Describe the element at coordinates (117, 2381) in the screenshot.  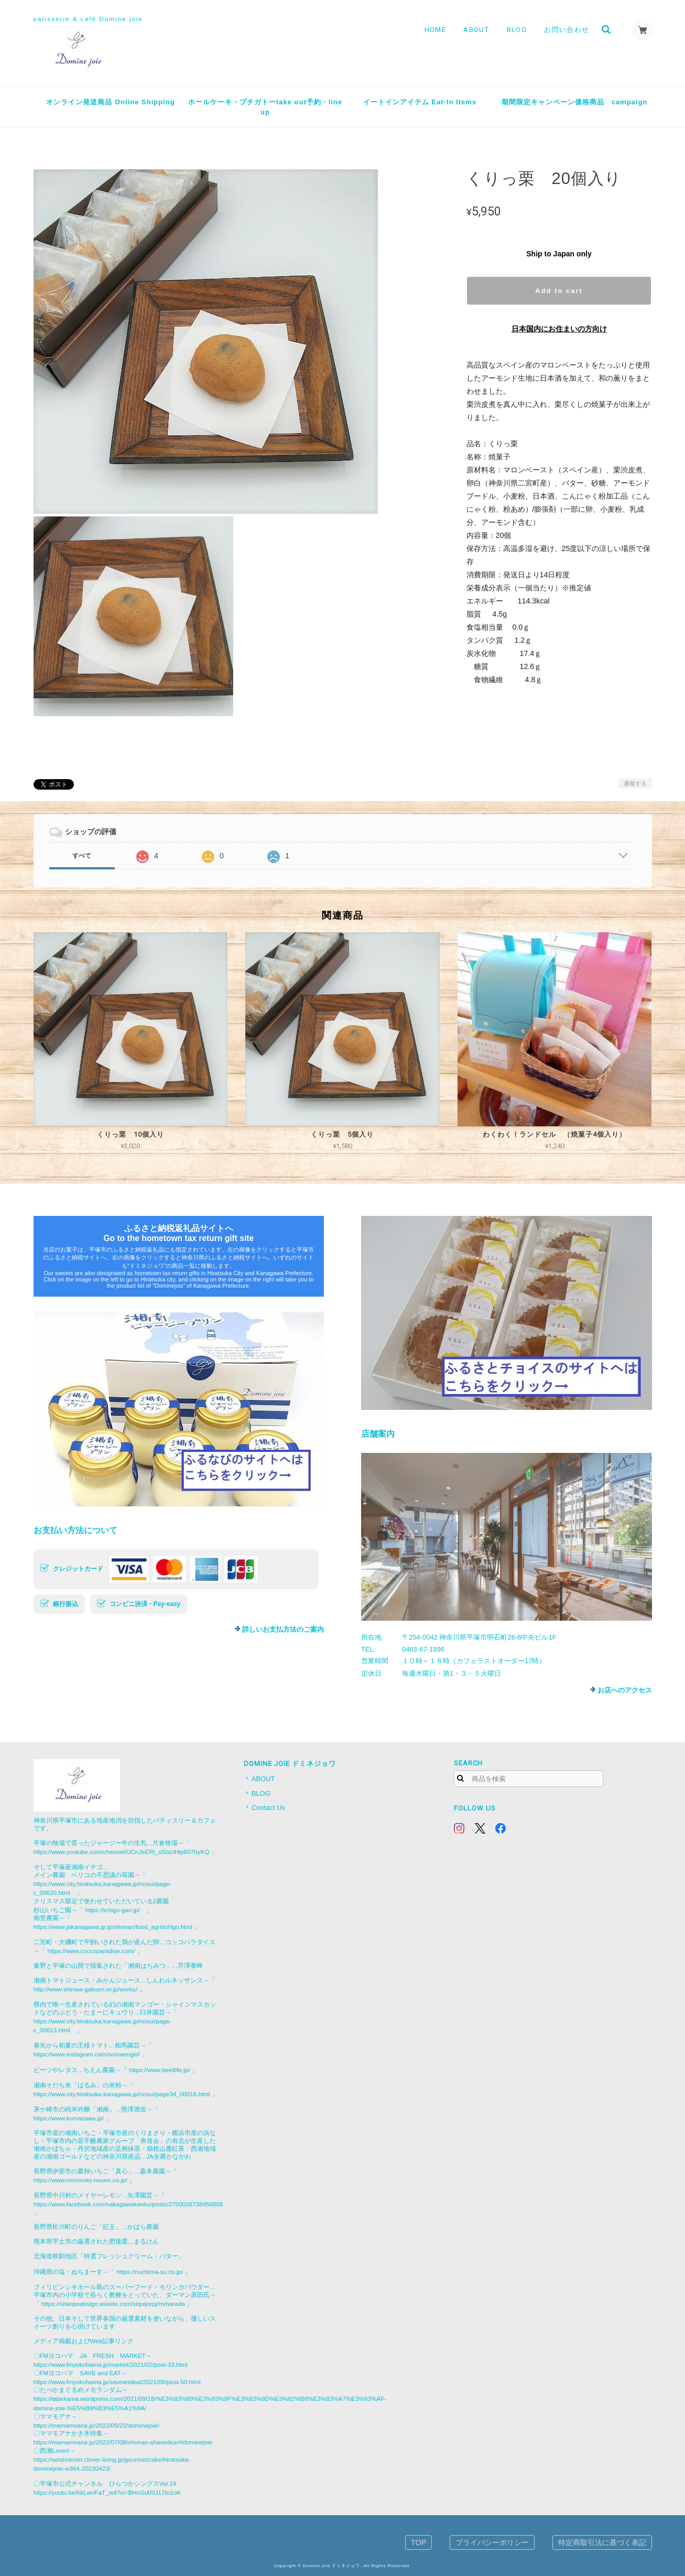
I see `https://www.fmyokohama.jp/saveandeat/2021/08/post-50.html` at that location.